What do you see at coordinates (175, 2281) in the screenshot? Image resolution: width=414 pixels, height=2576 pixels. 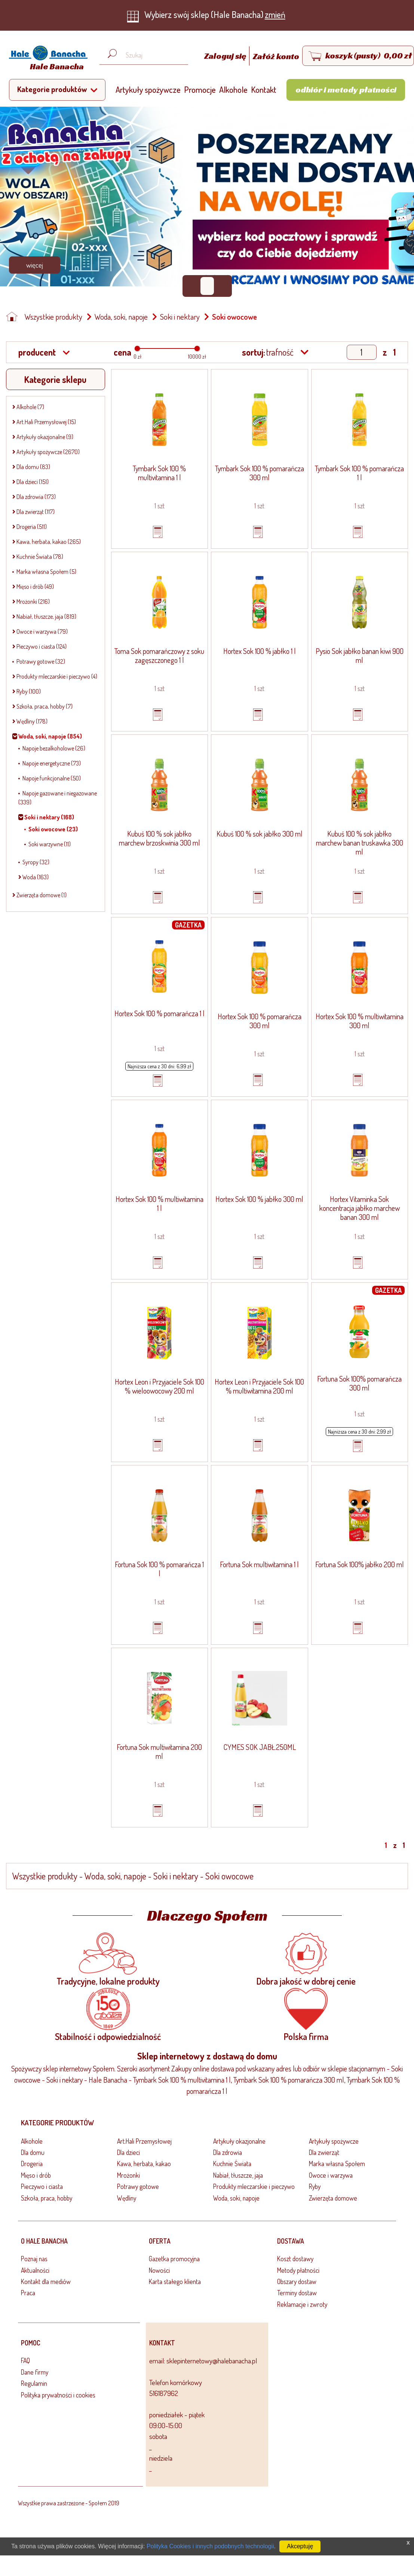 I see `Karta stałego klienta` at bounding box center [175, 2281].